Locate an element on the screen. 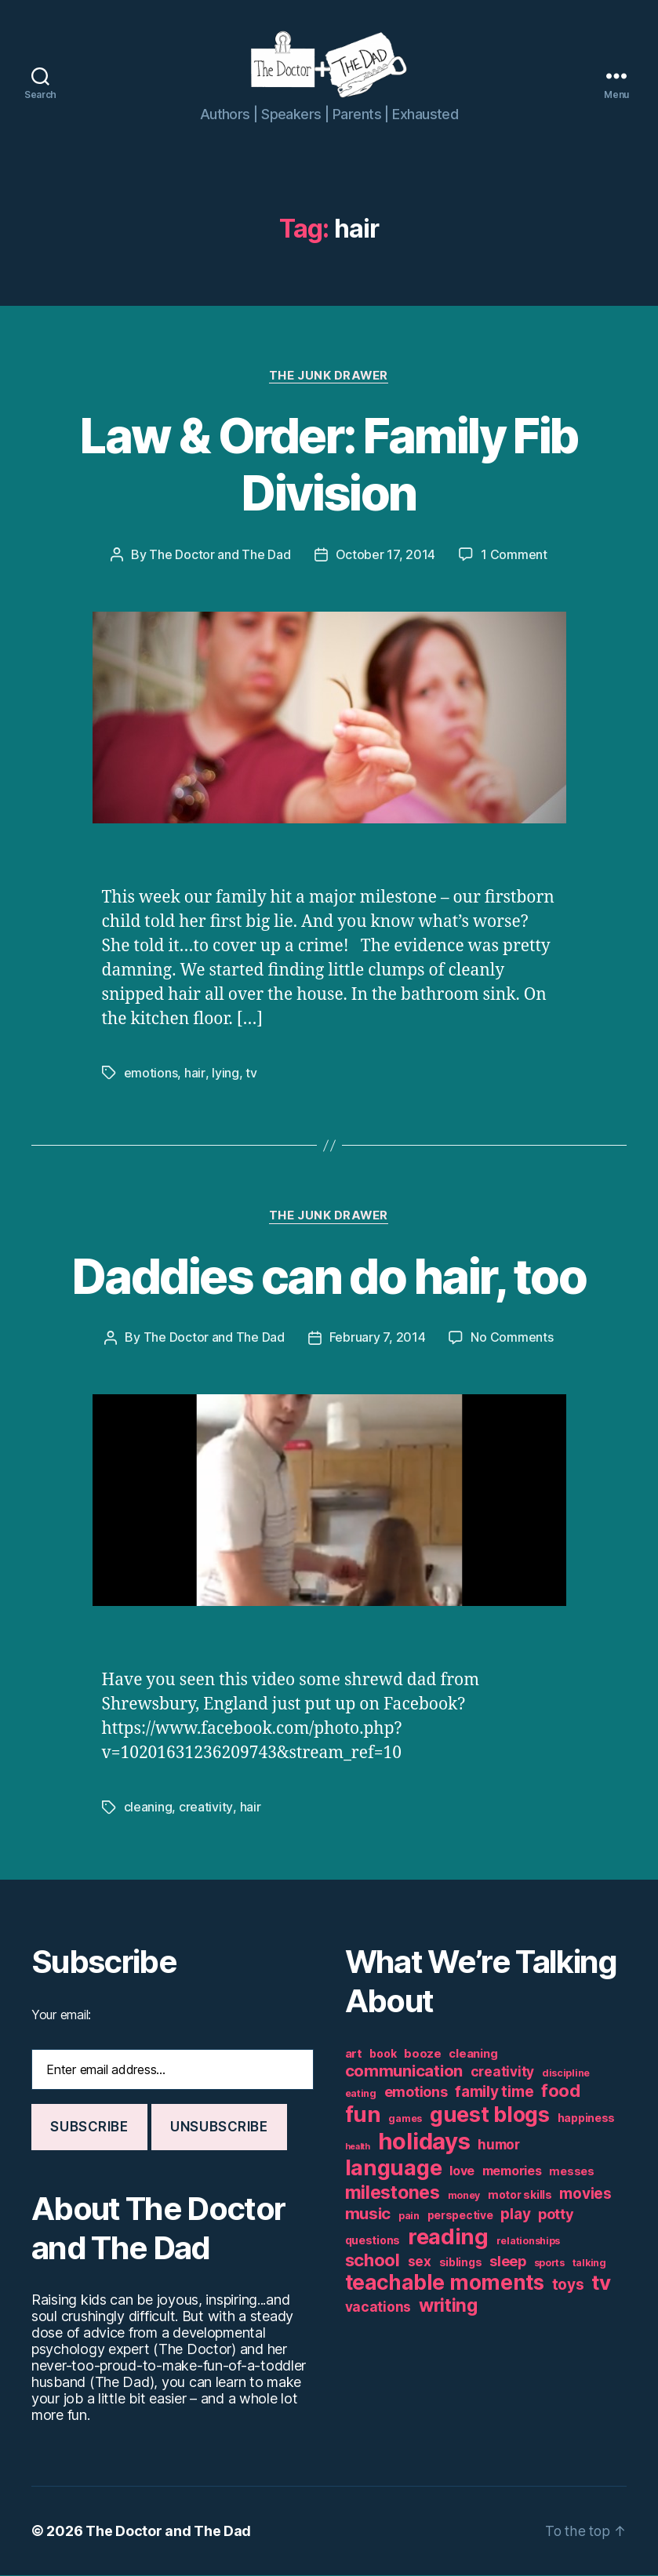  The Doctor and The Dad is located at coordinates (219, 557).